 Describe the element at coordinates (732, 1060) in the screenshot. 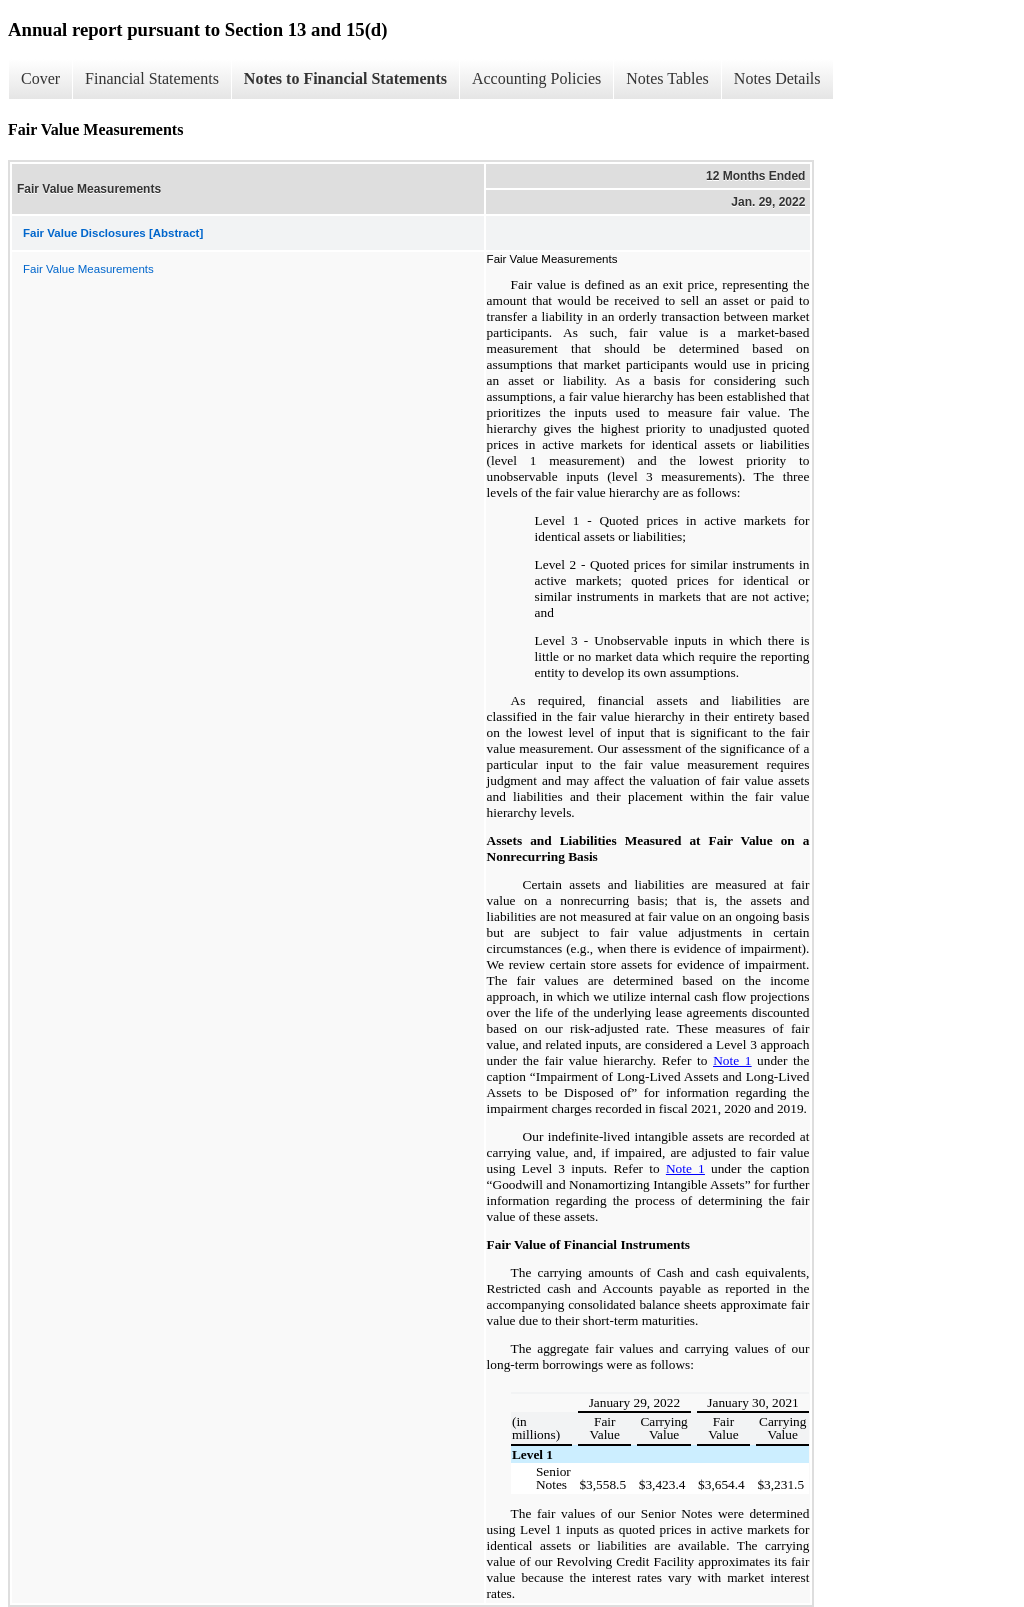

I see `Note 1` at that location.